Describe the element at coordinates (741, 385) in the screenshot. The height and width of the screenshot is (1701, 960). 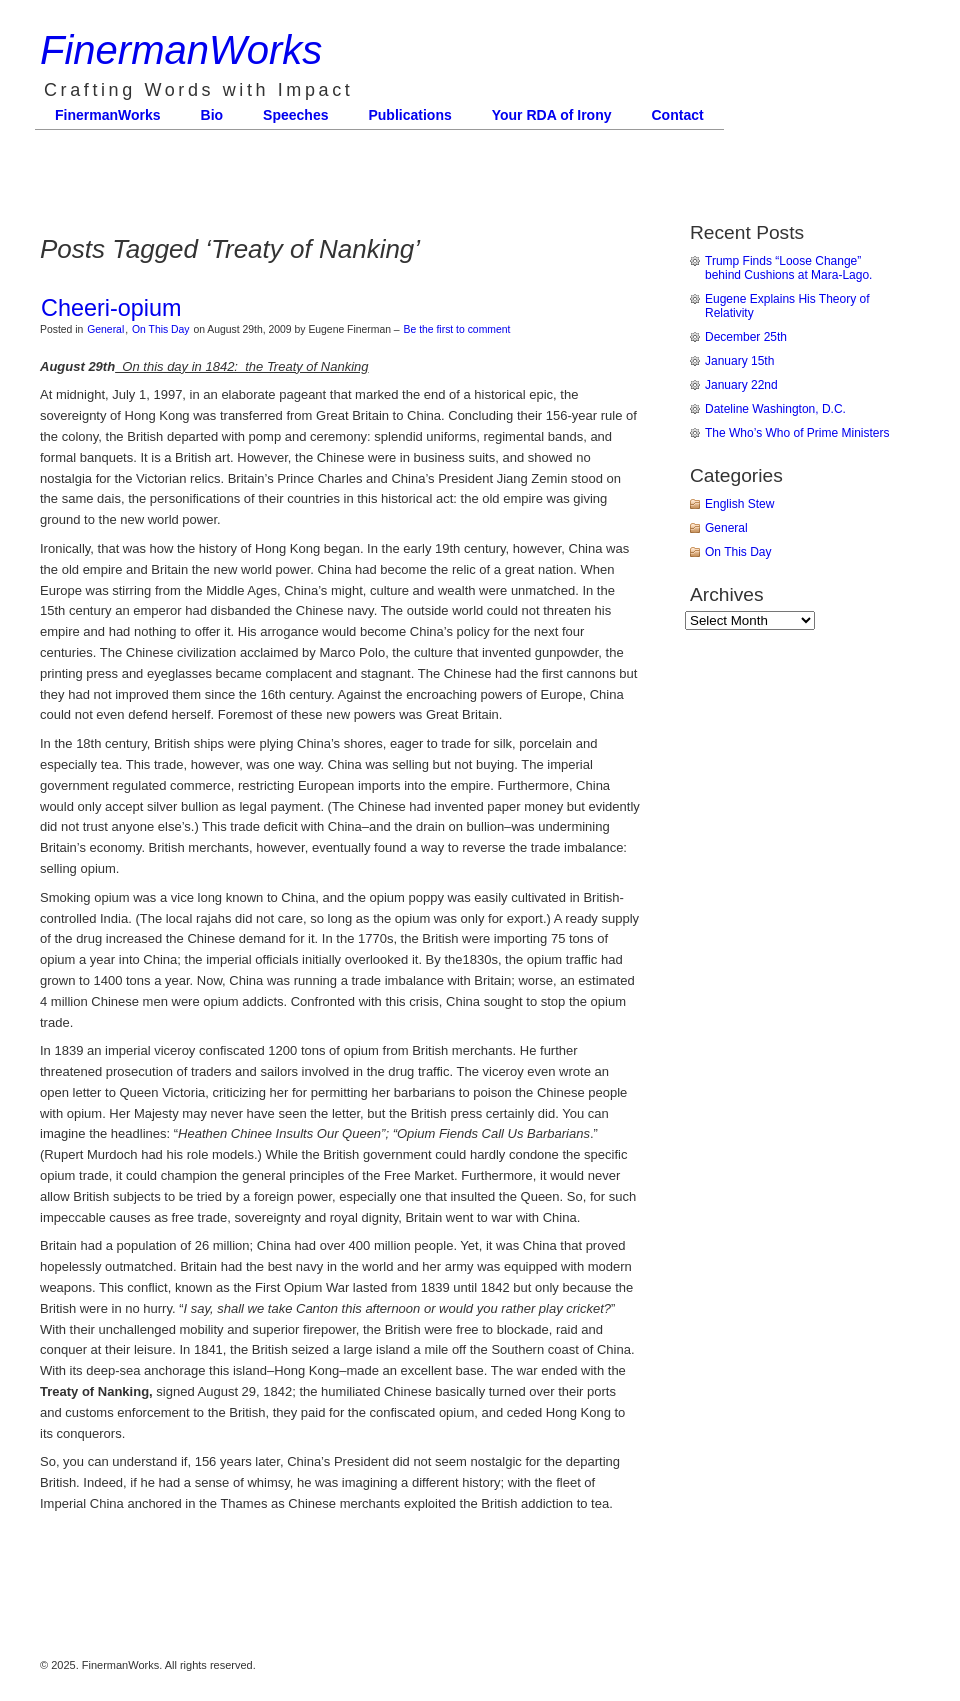
I see `January 22nd` at that location.